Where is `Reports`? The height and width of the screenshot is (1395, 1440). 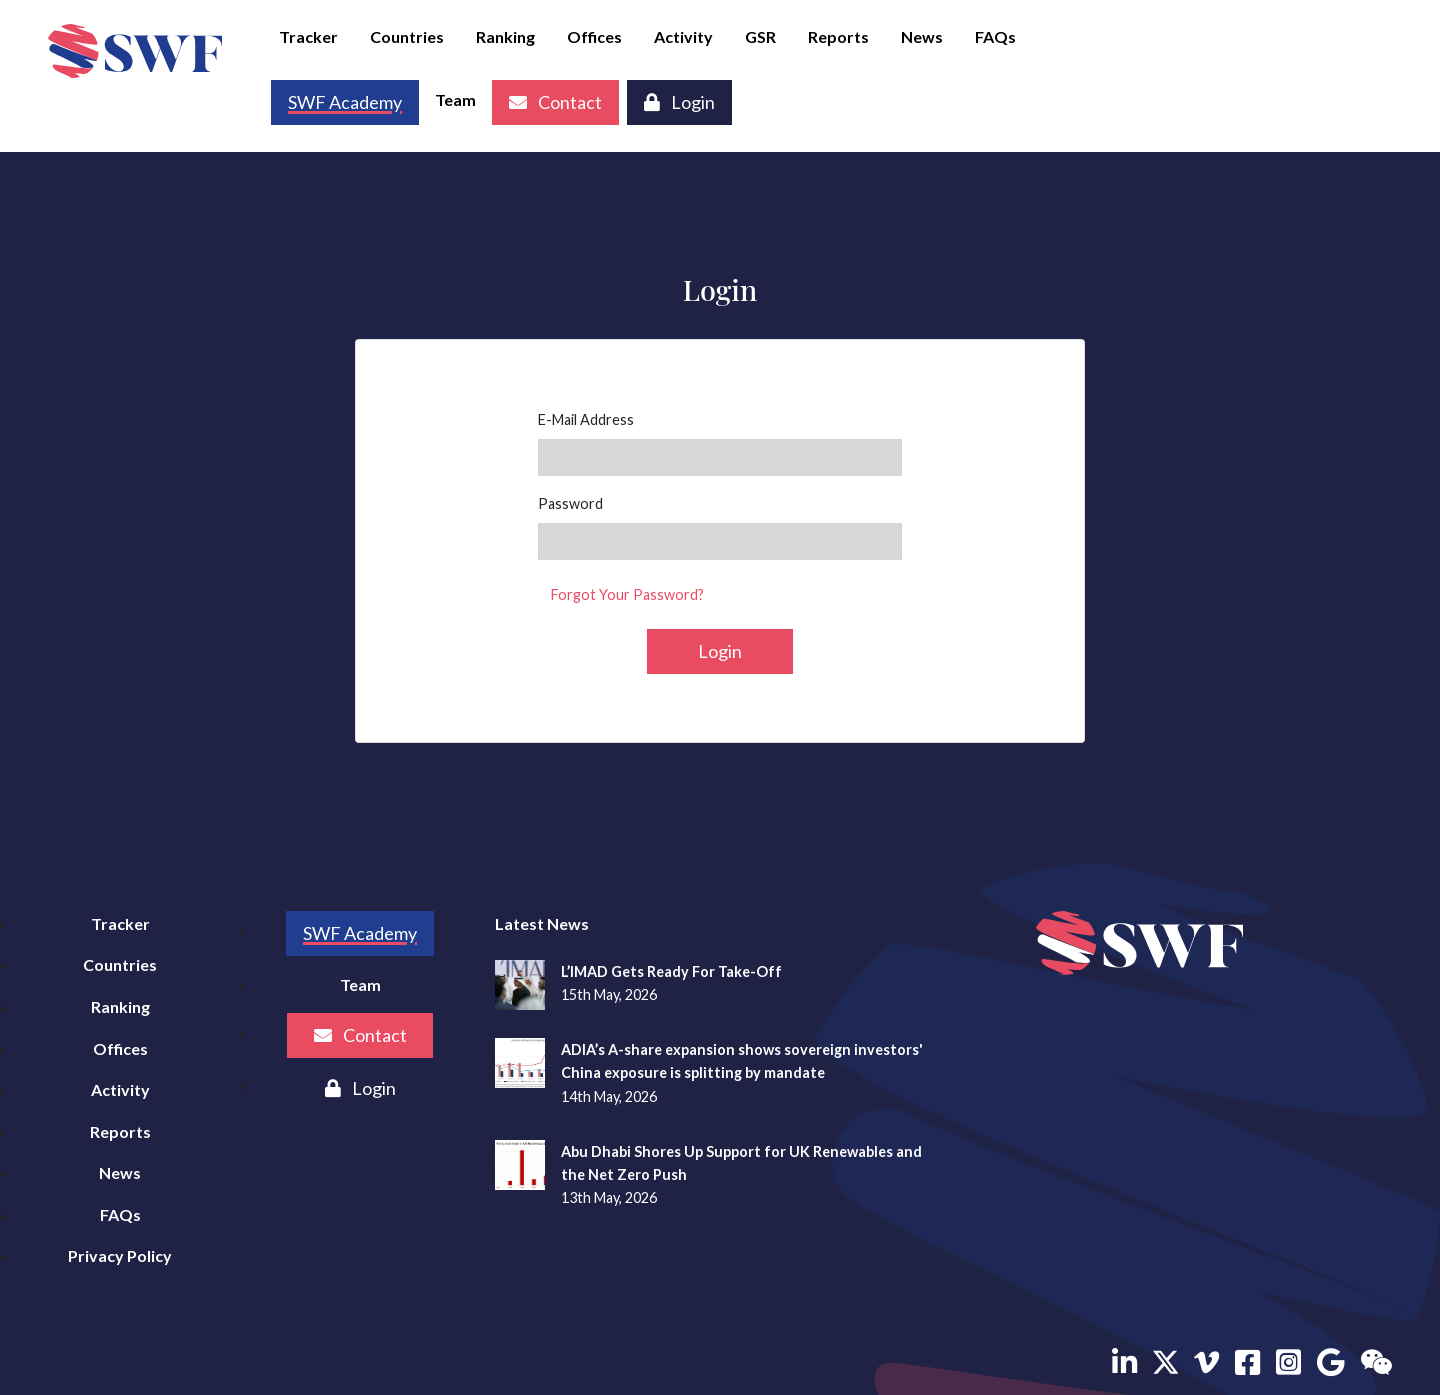 Reports is located at coordinates (838, 36).